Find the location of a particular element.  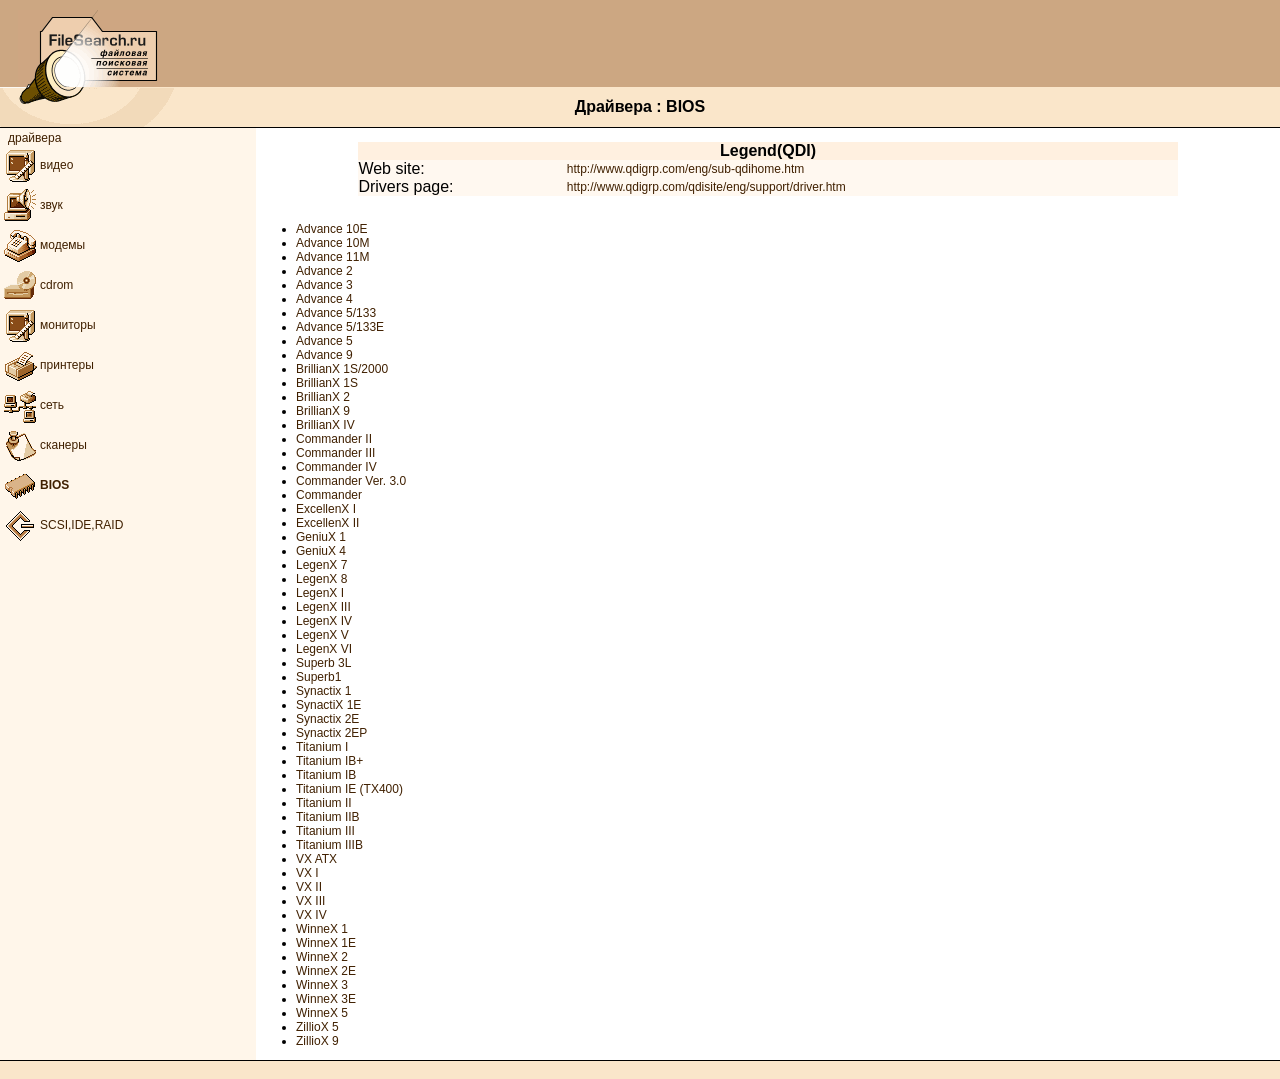

VX III is located at coordinates (310, 901).